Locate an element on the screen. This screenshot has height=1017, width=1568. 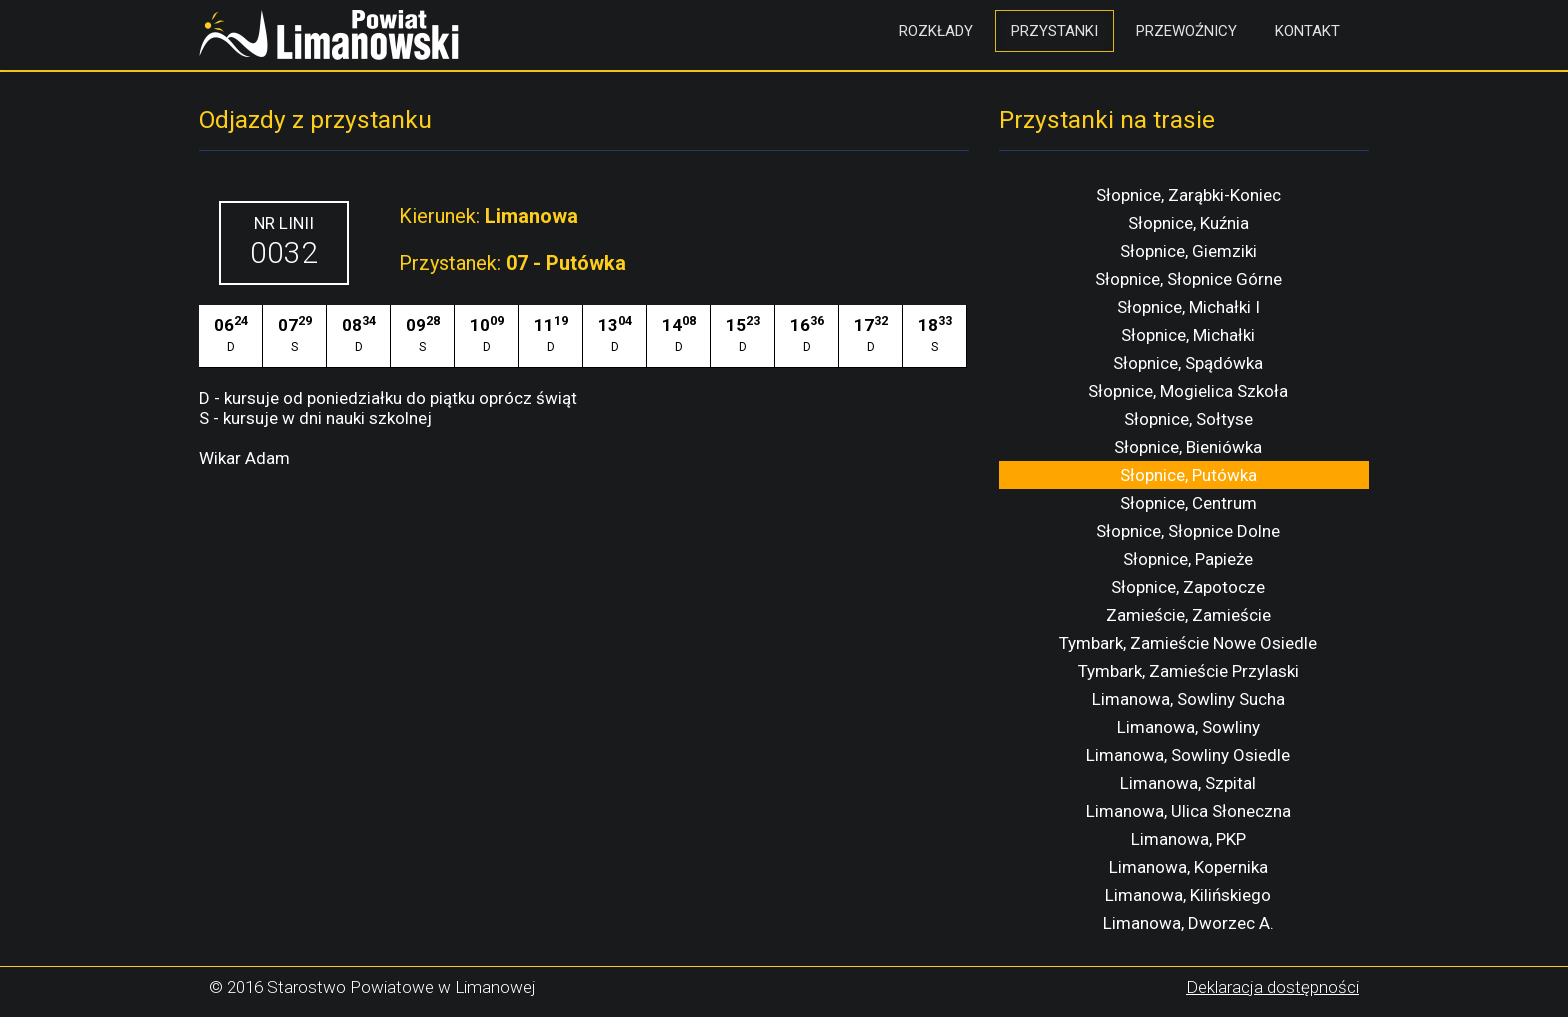
Słopnice, Giemziki is located at coordinates (1188, 251).